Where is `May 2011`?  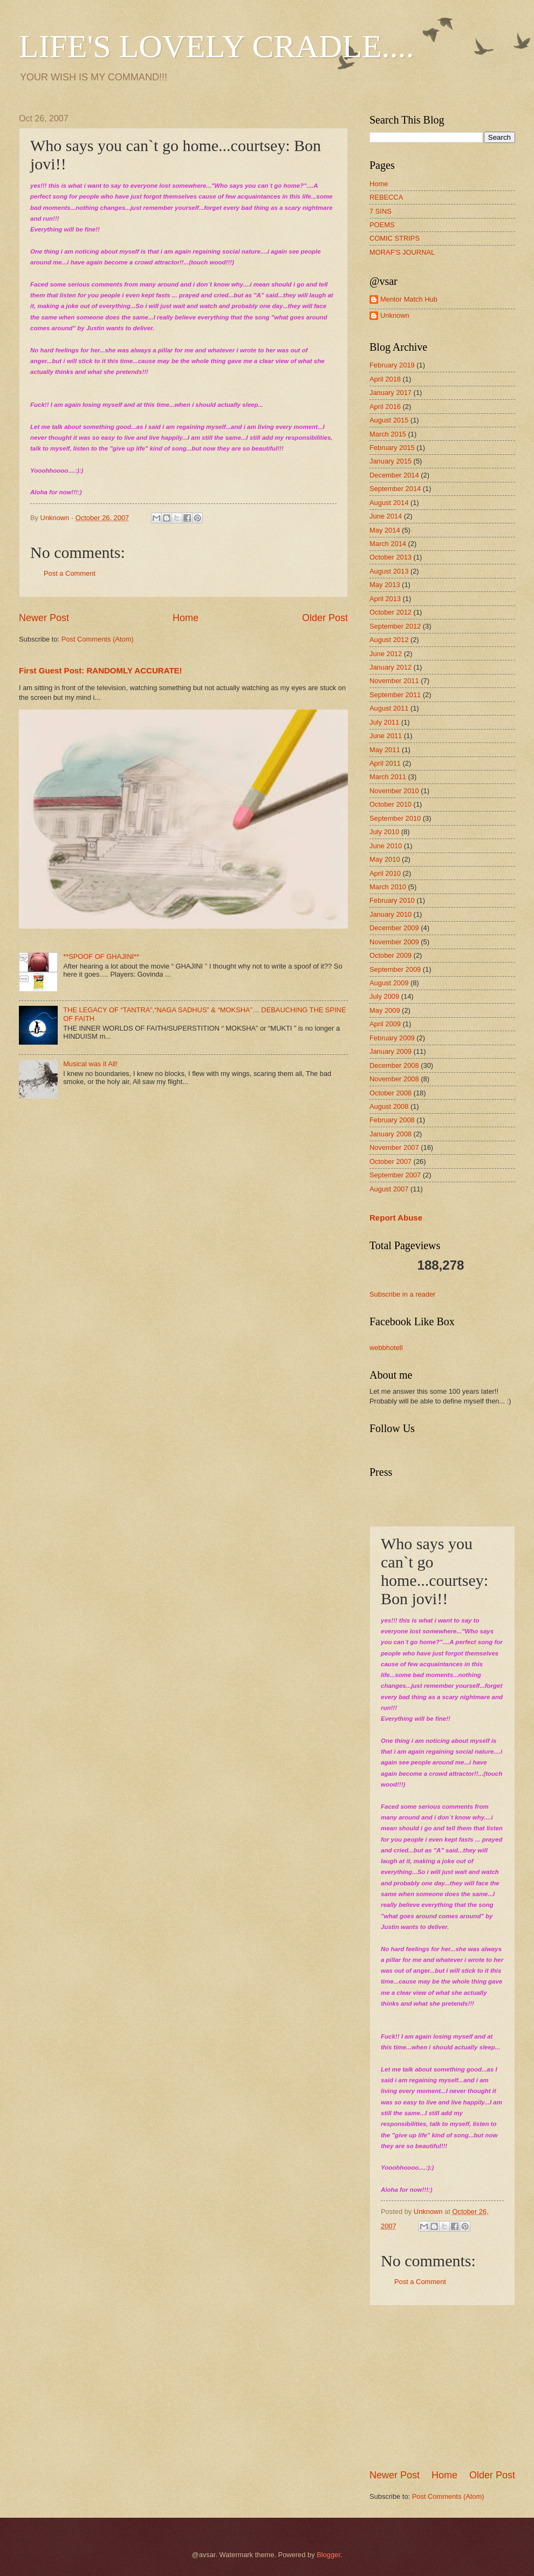
May 2011 is located at coordinates (384, 750).